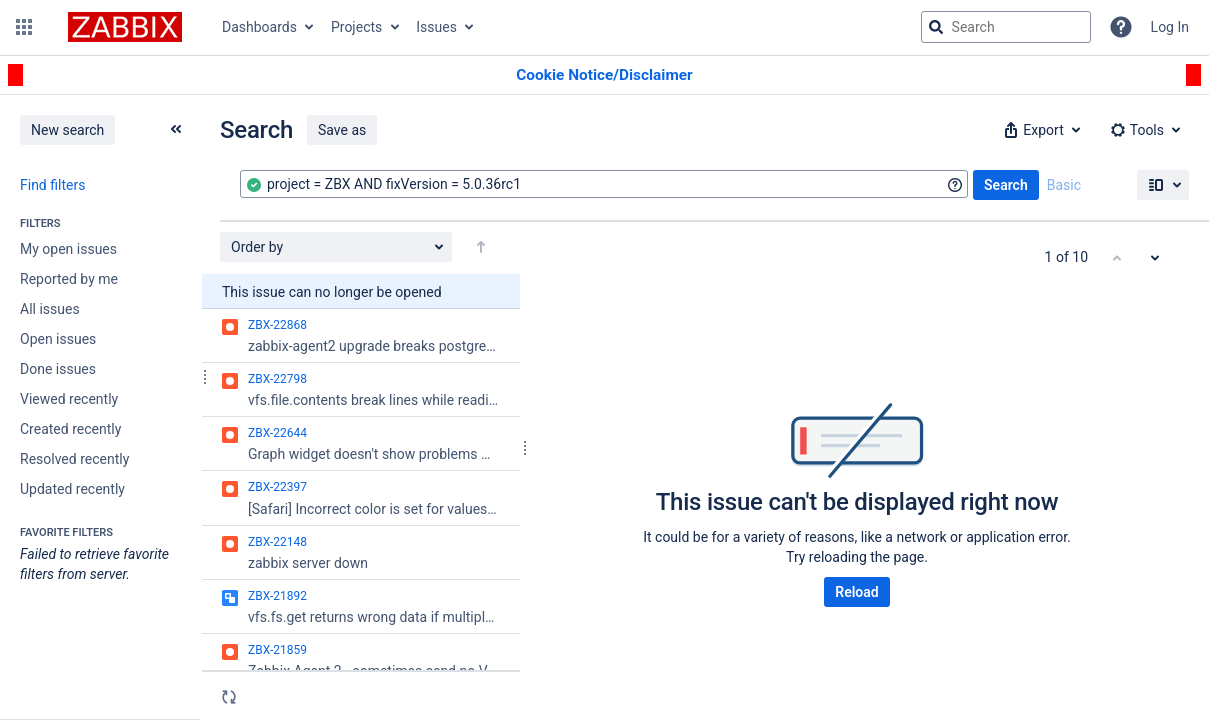 This screenshot has width=1209, height=720. Describe the element at coordinates (1121, 27) in the screenshot. I see `[Help]` at that location.